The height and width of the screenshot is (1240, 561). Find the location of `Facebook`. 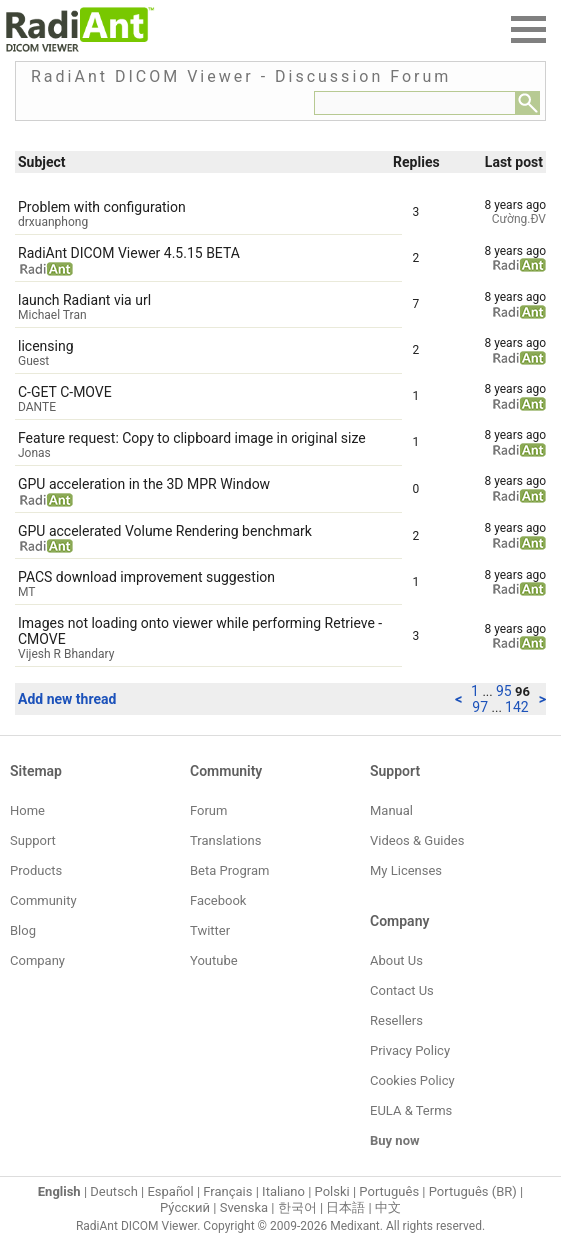

Facebook is located at coordinates (218, 900).